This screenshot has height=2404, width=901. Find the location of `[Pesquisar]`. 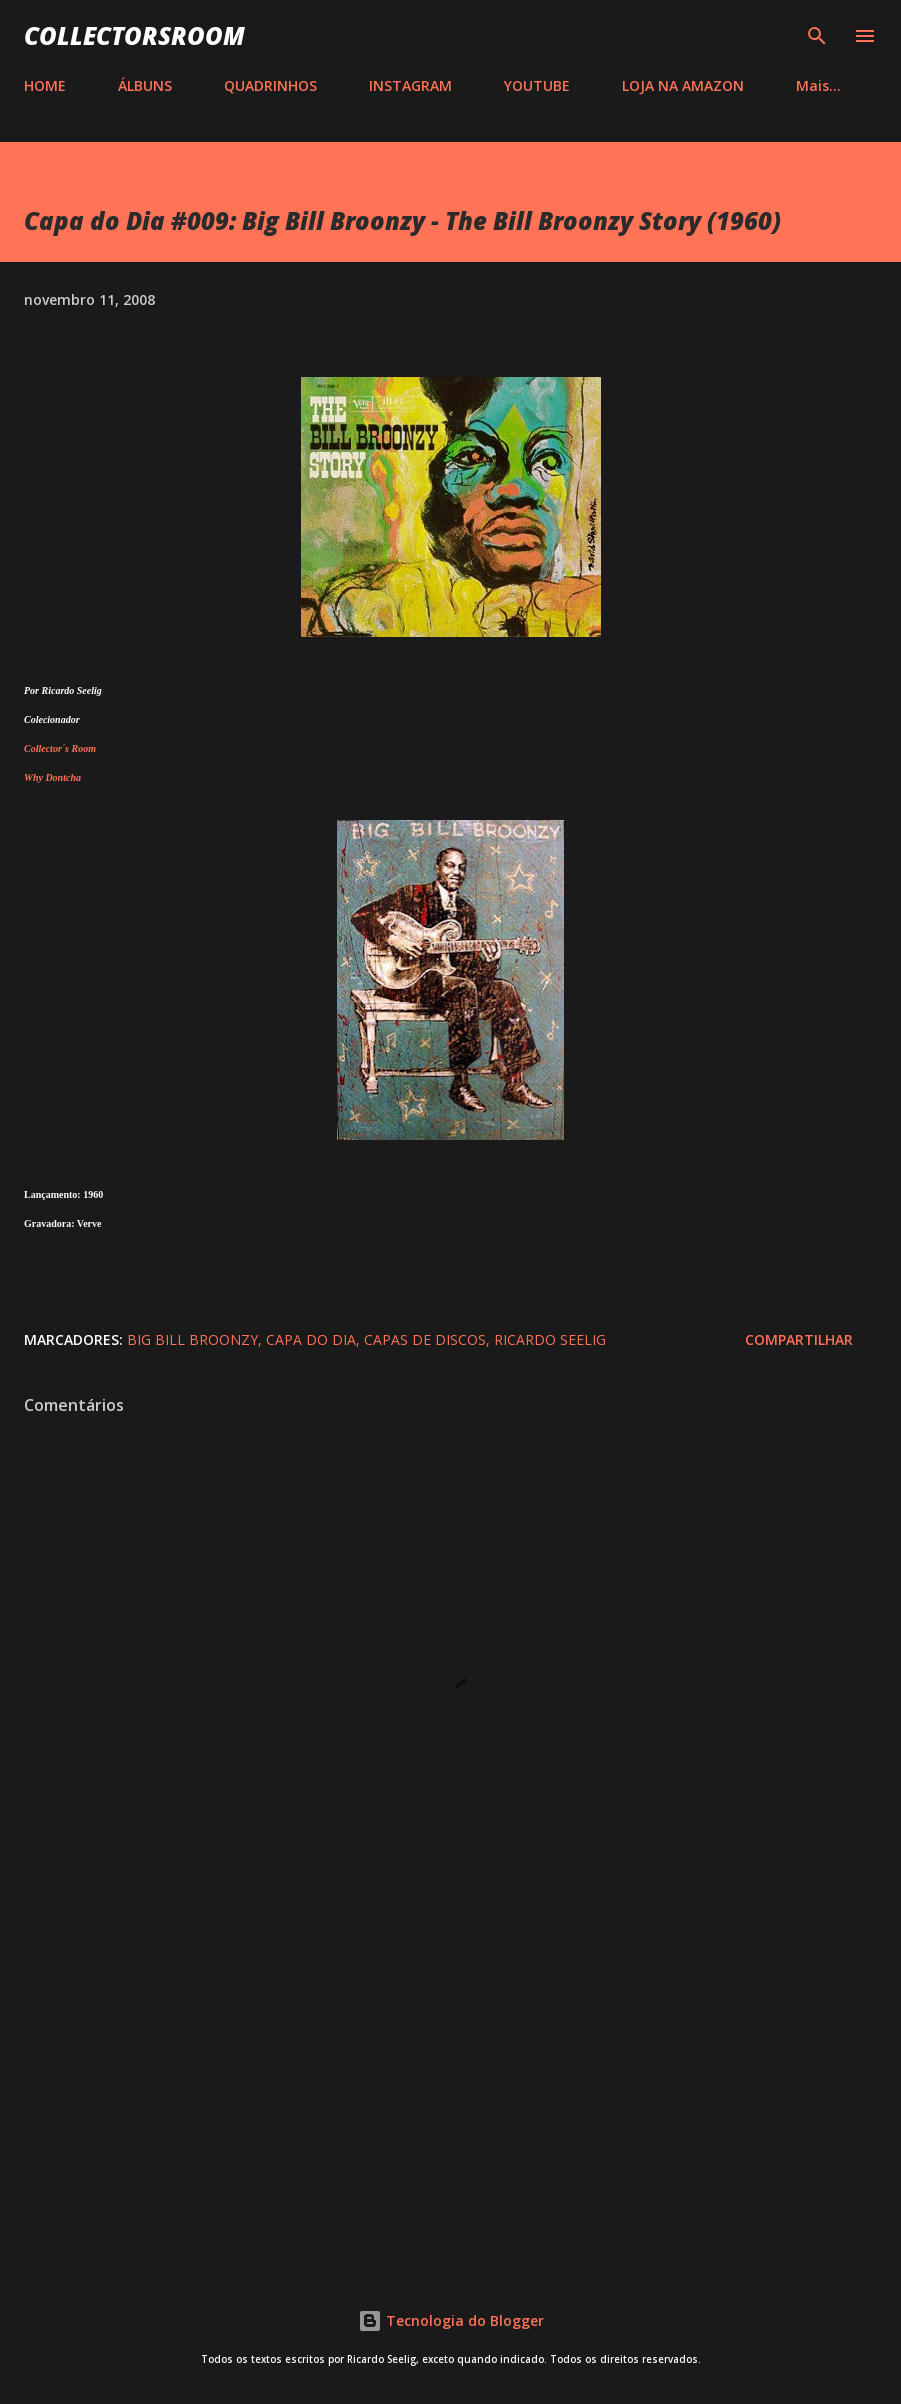

[Pesquisar] is located at coordinates (817, 36).